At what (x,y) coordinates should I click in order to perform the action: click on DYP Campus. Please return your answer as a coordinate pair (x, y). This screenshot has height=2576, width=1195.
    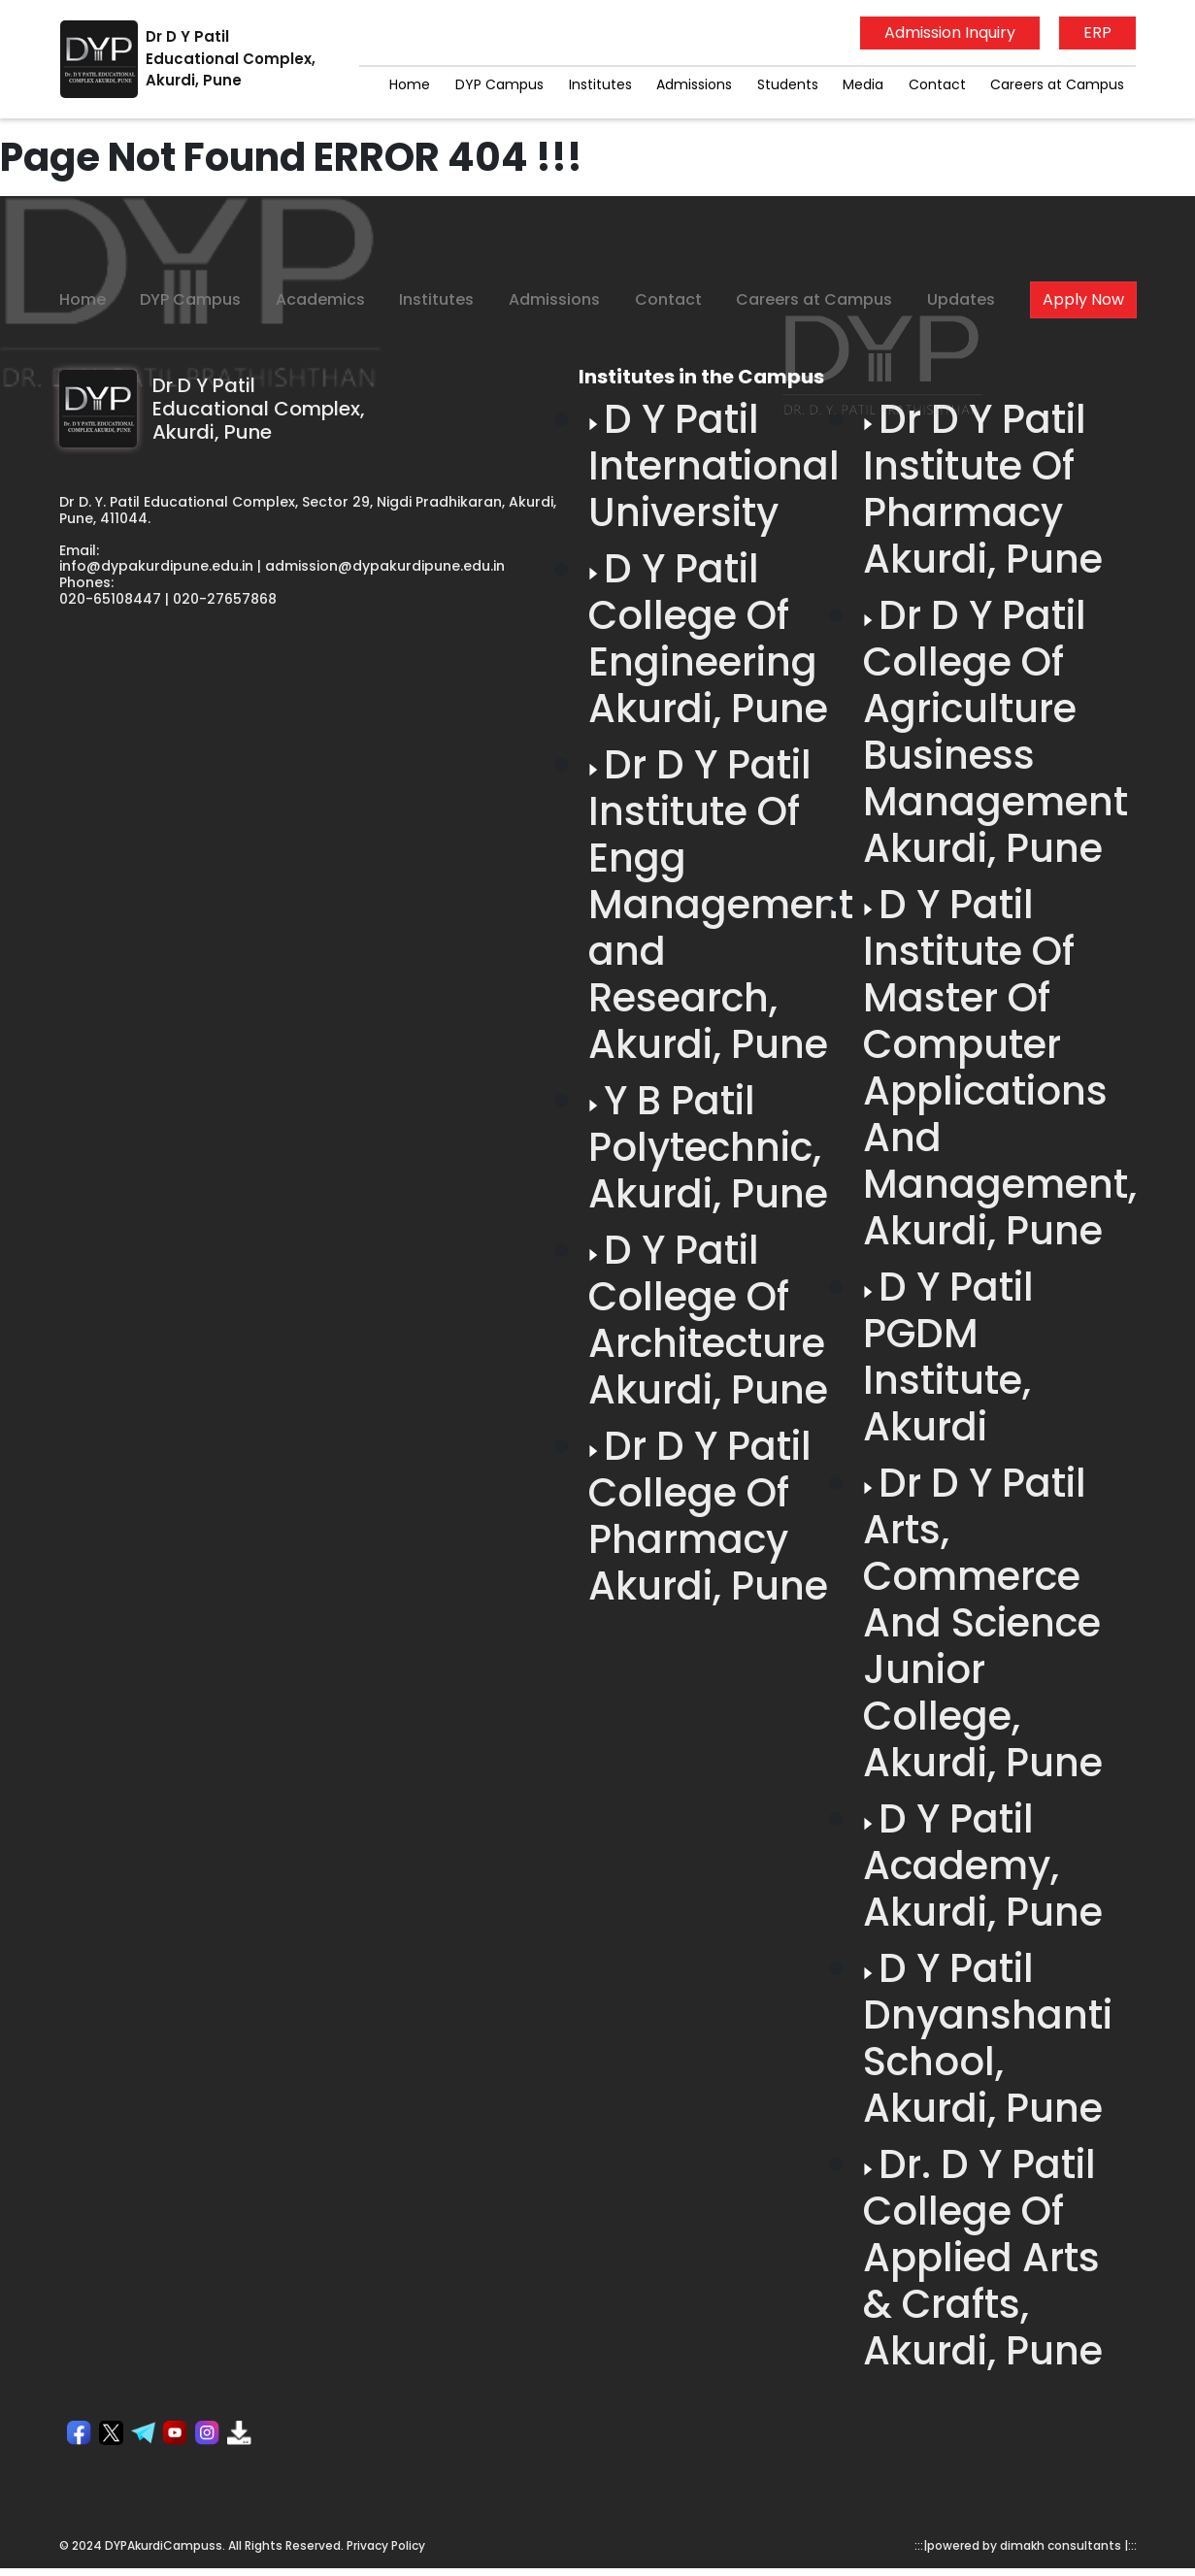
    Looking at the image, I should click on (499, 84).